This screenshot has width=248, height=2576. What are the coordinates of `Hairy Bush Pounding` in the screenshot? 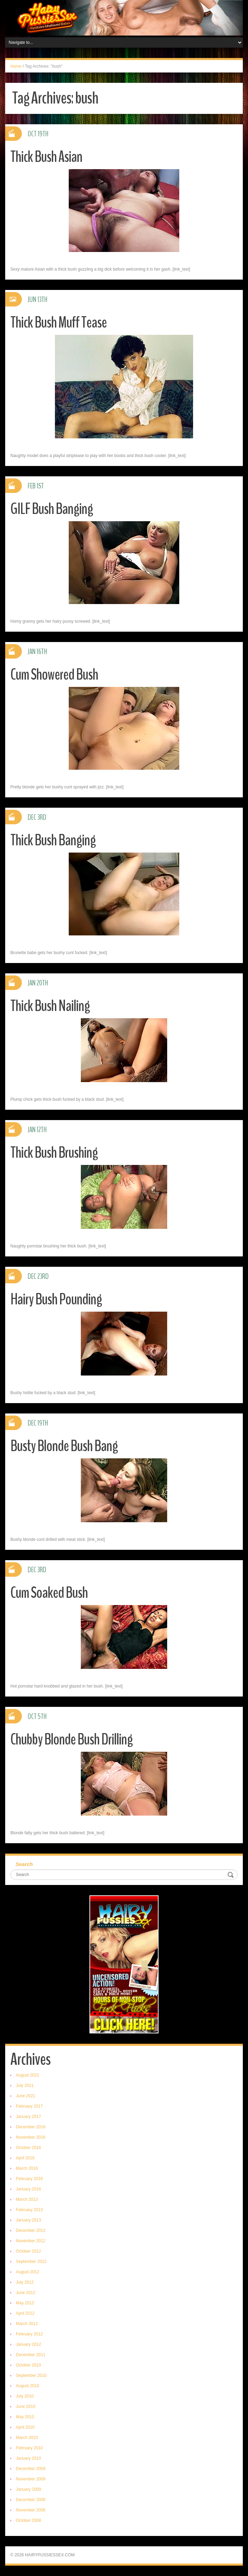 It's located at (56, 1299).